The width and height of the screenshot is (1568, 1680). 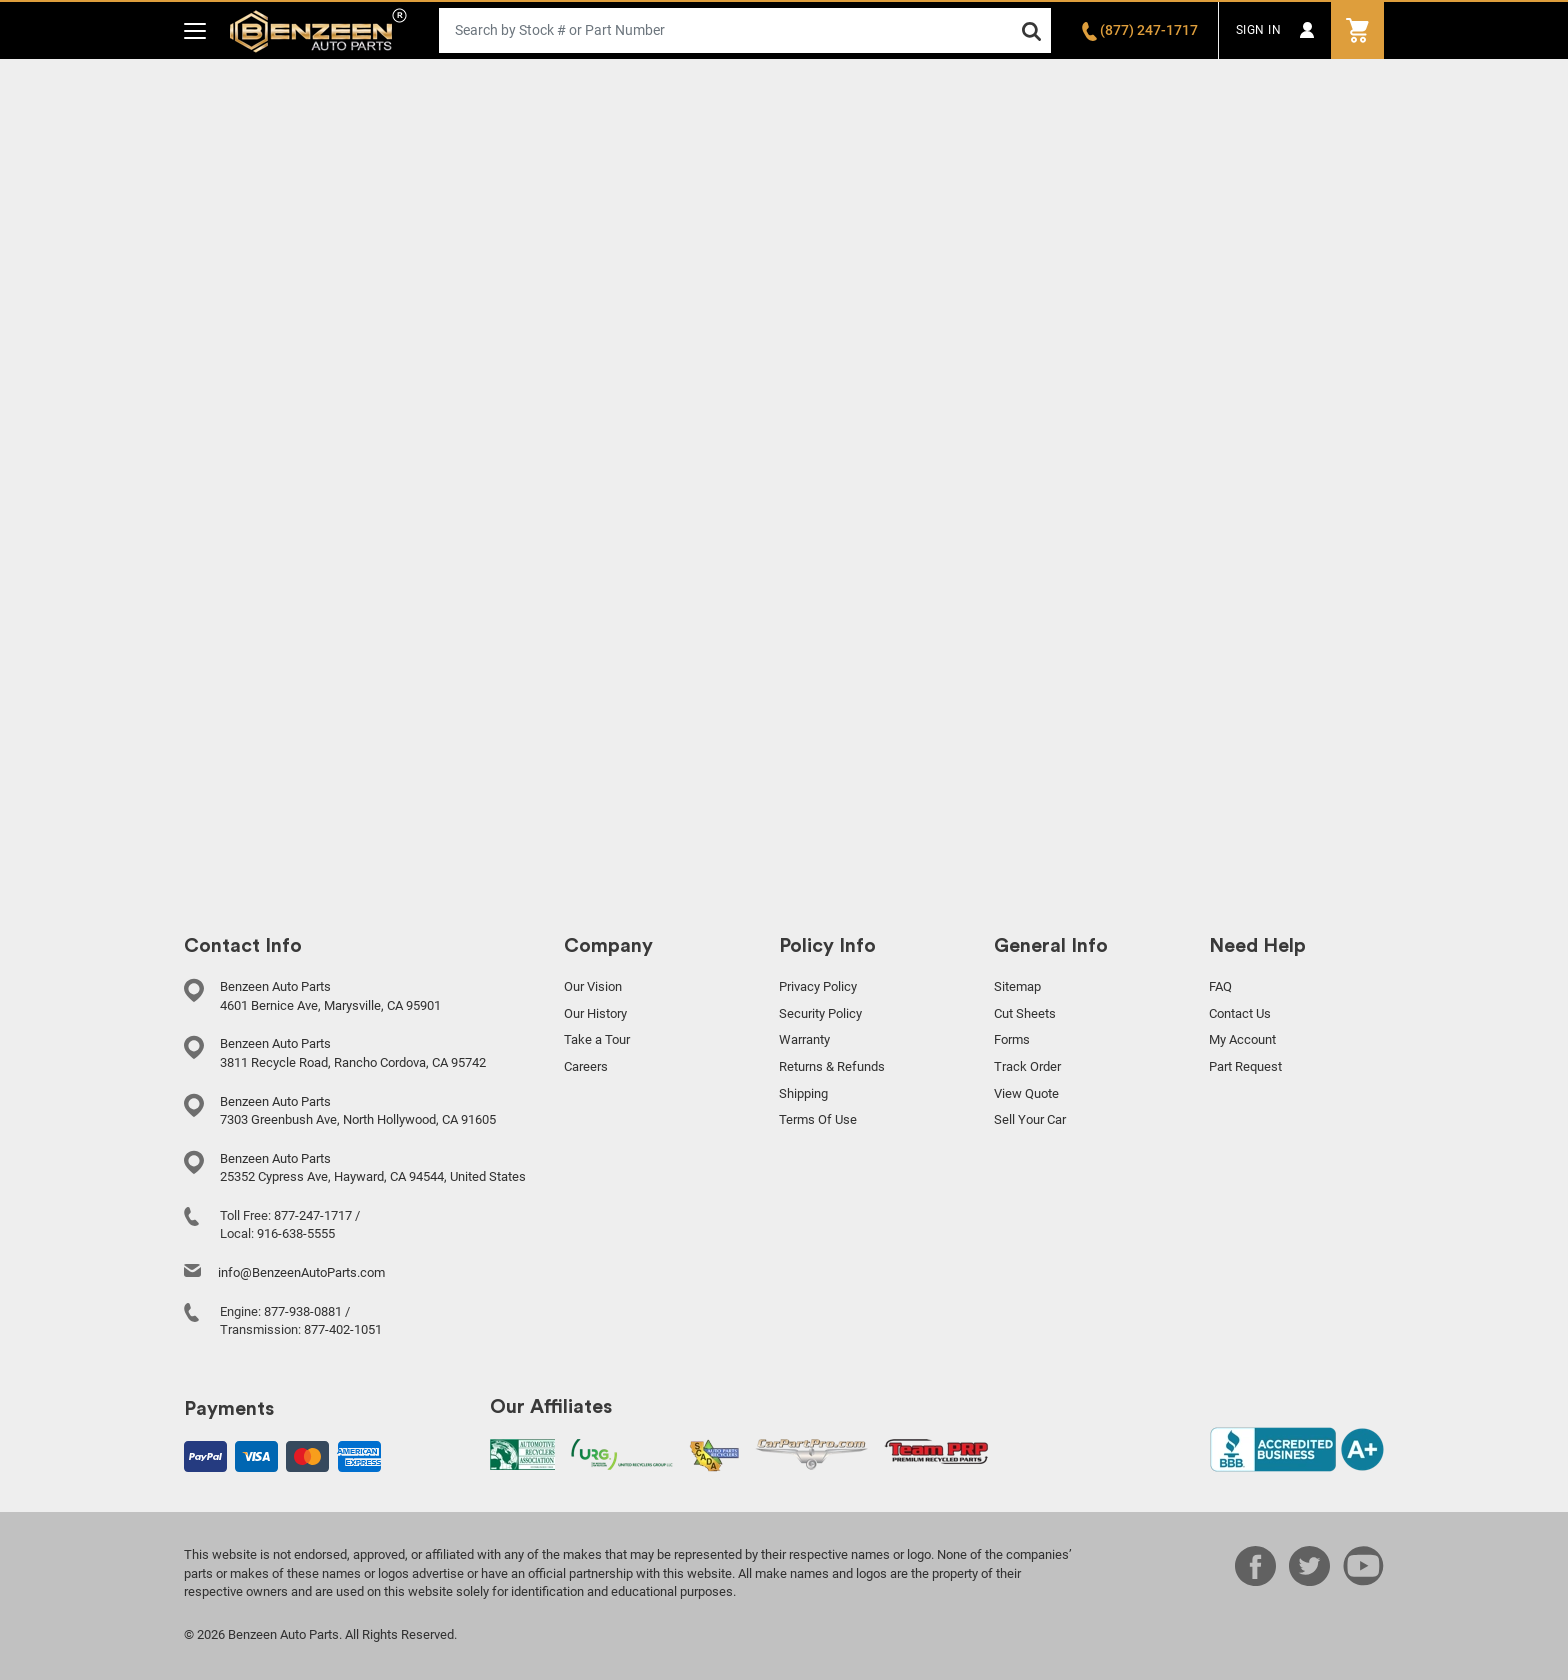 What do you see at coordinates (1012, 1039) in the screenshot?
I see `Forms` at bounding box center [1012, 1039].